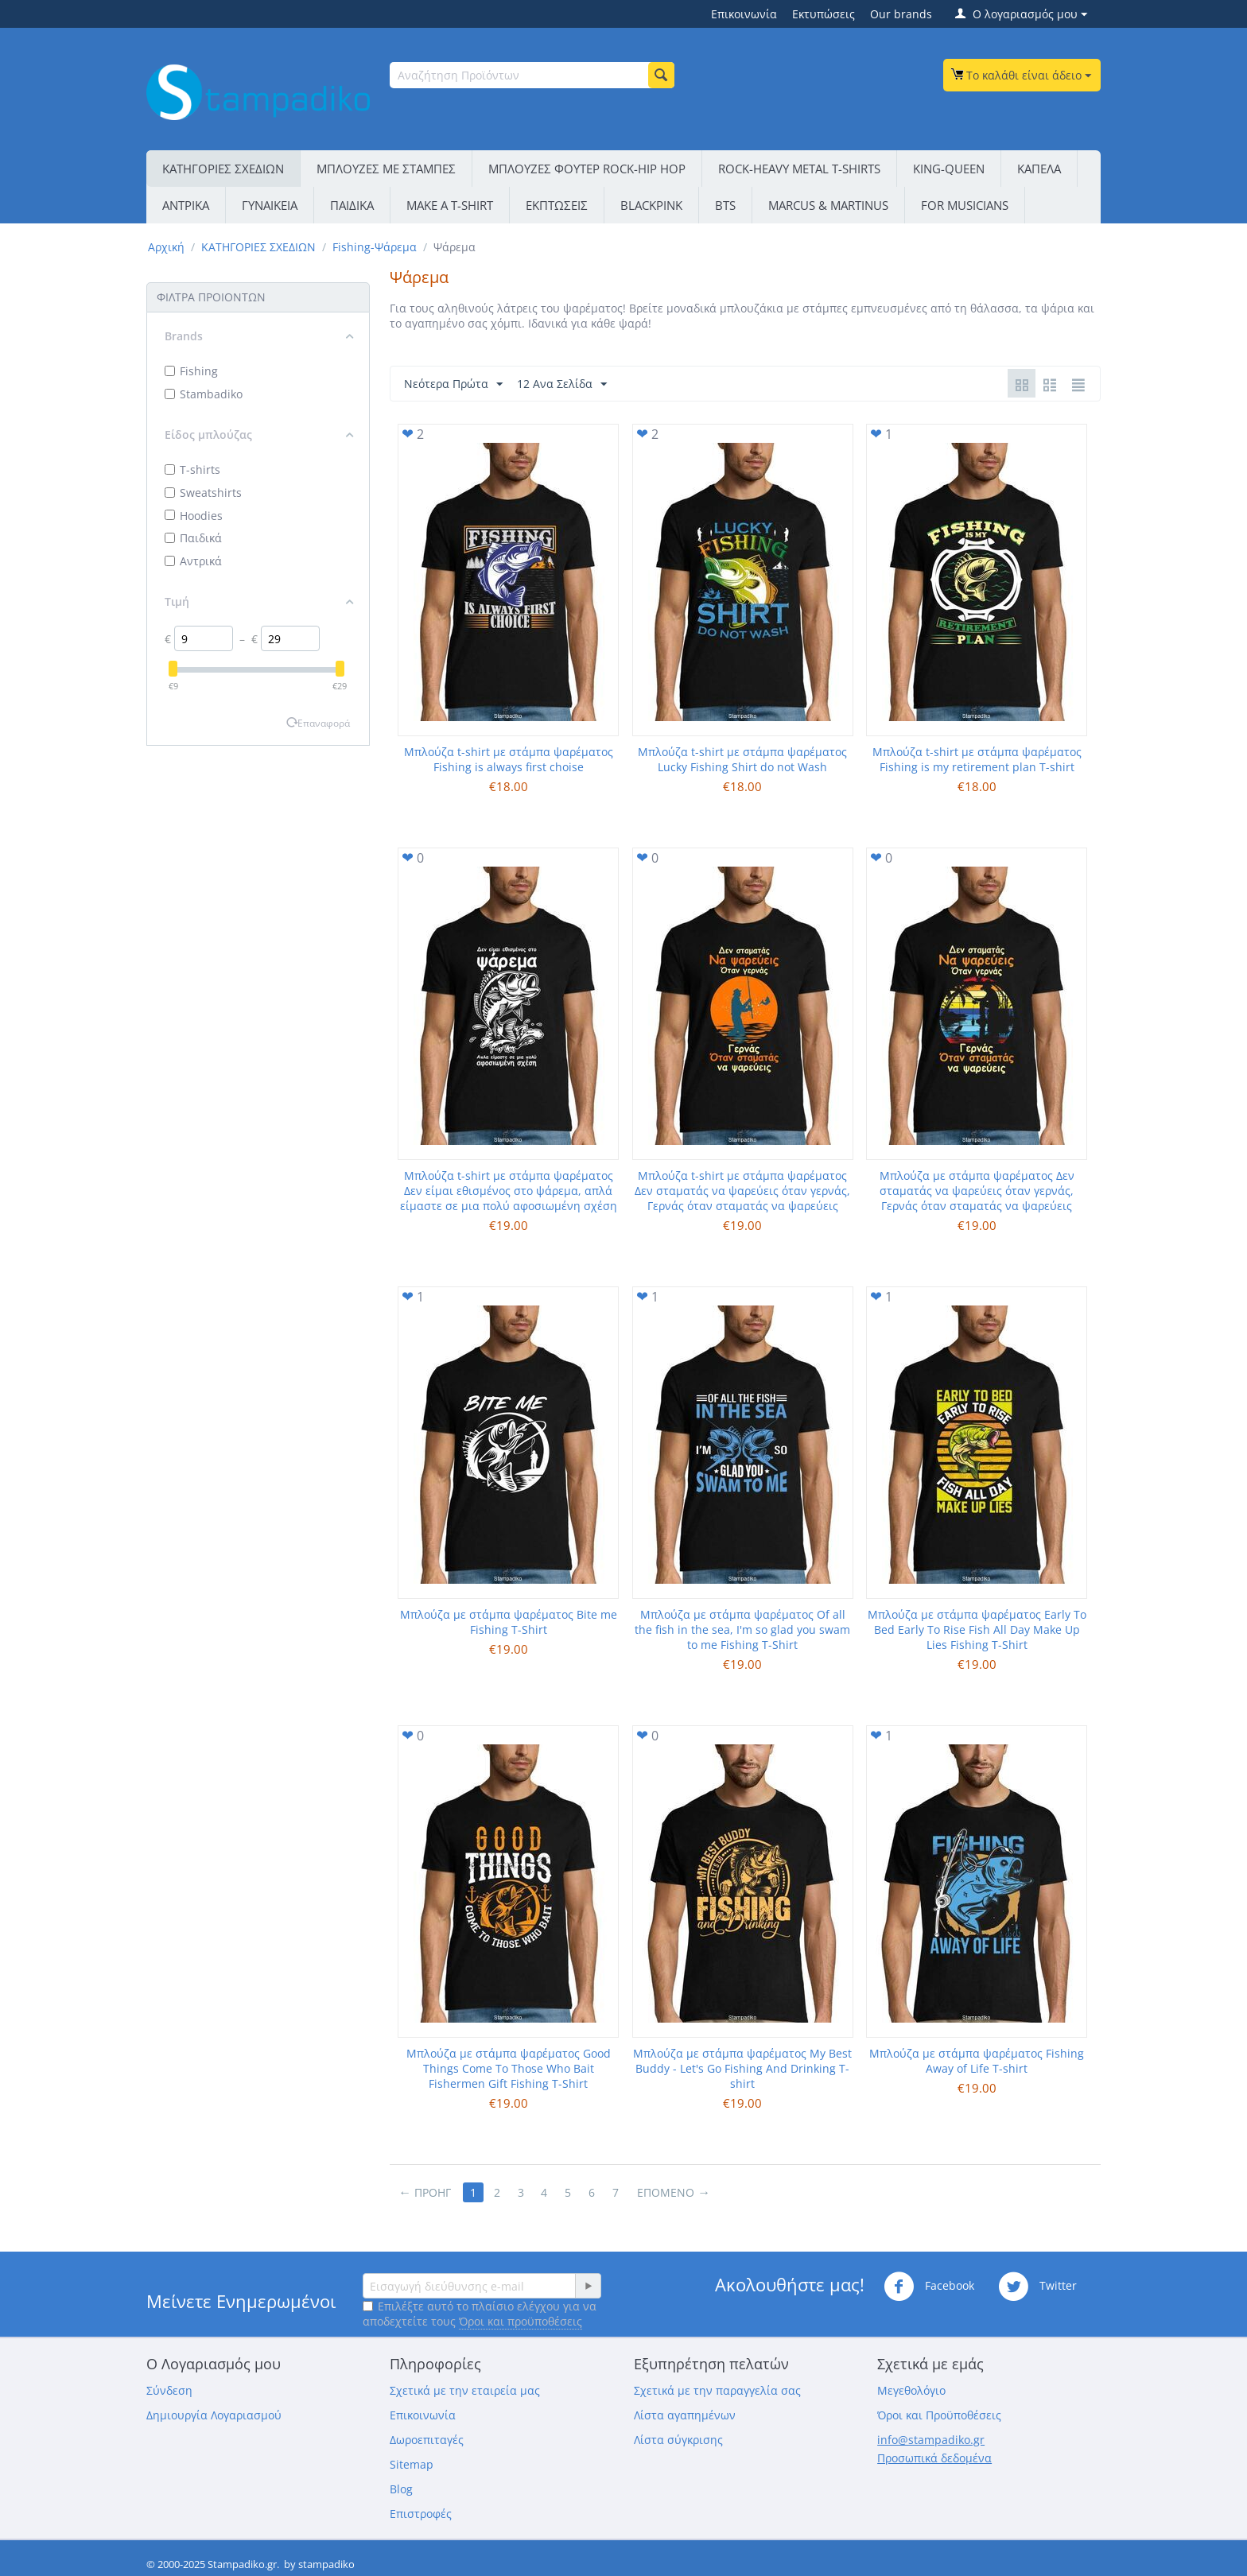 This screenshot has height=2576, width=1247. Describe the element at coordinates (427, 2439) in the screenshot. I see `Δωροεπιταγές` at that location.